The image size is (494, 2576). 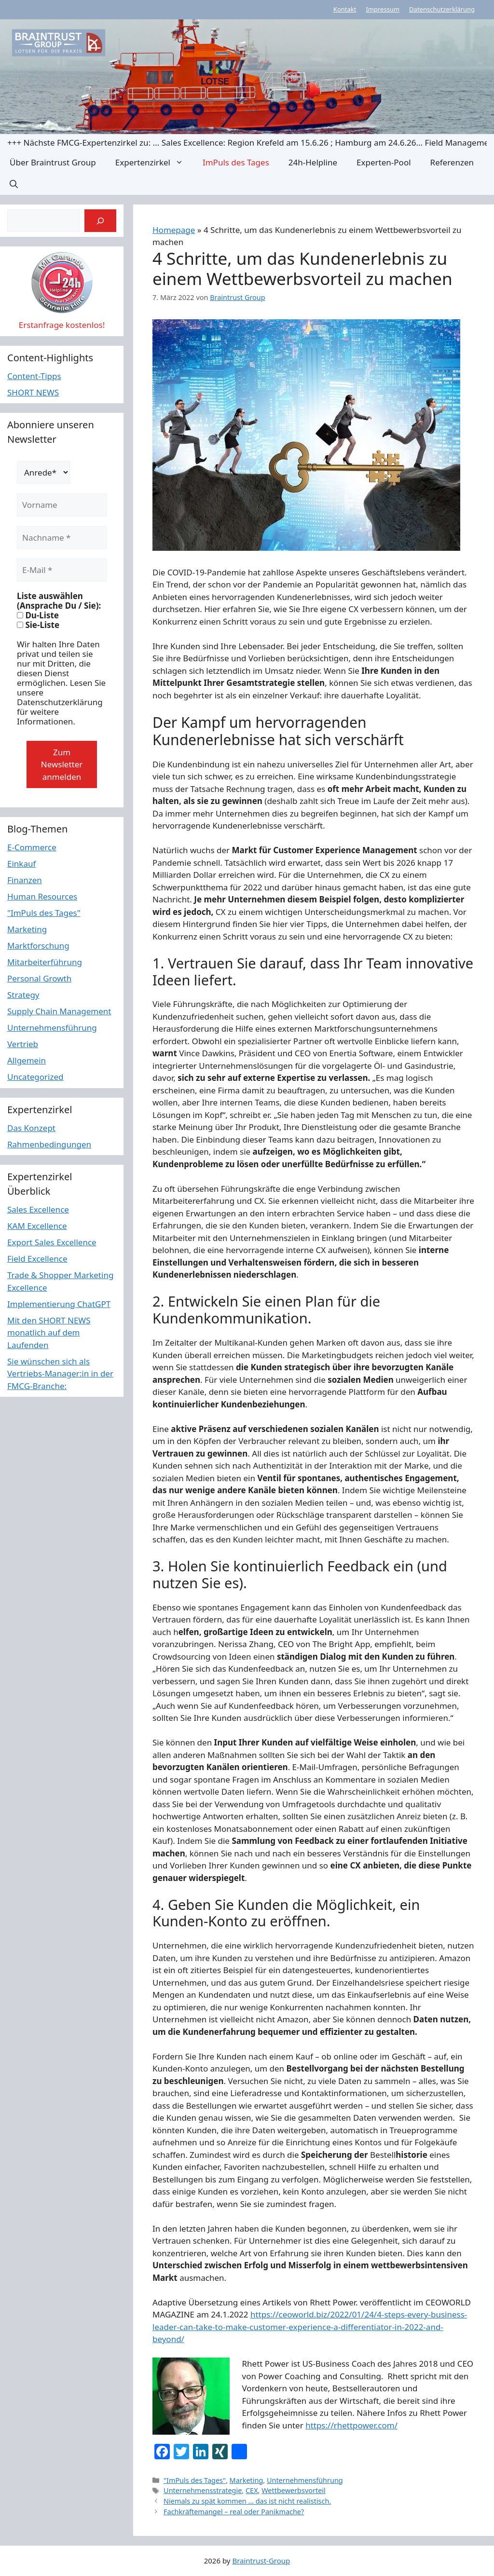 I want to click on Human Resources, so click(x=42, y=896).